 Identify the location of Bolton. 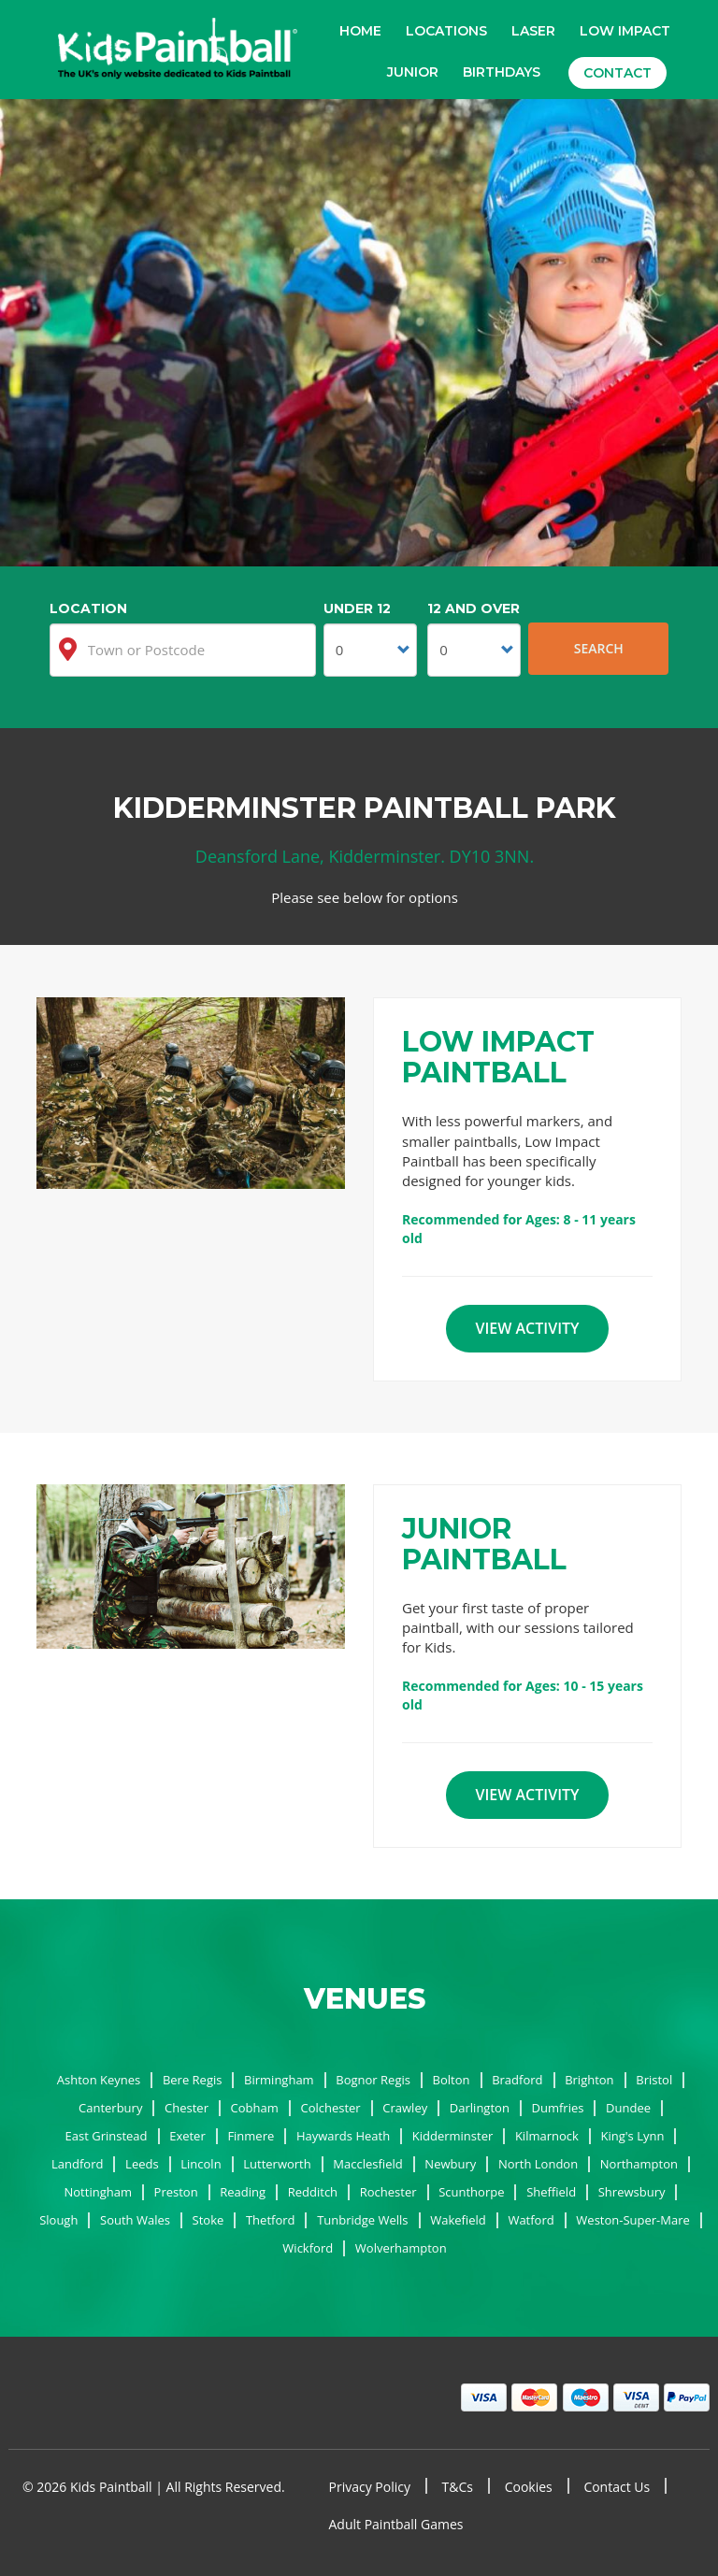
(451, 2079).